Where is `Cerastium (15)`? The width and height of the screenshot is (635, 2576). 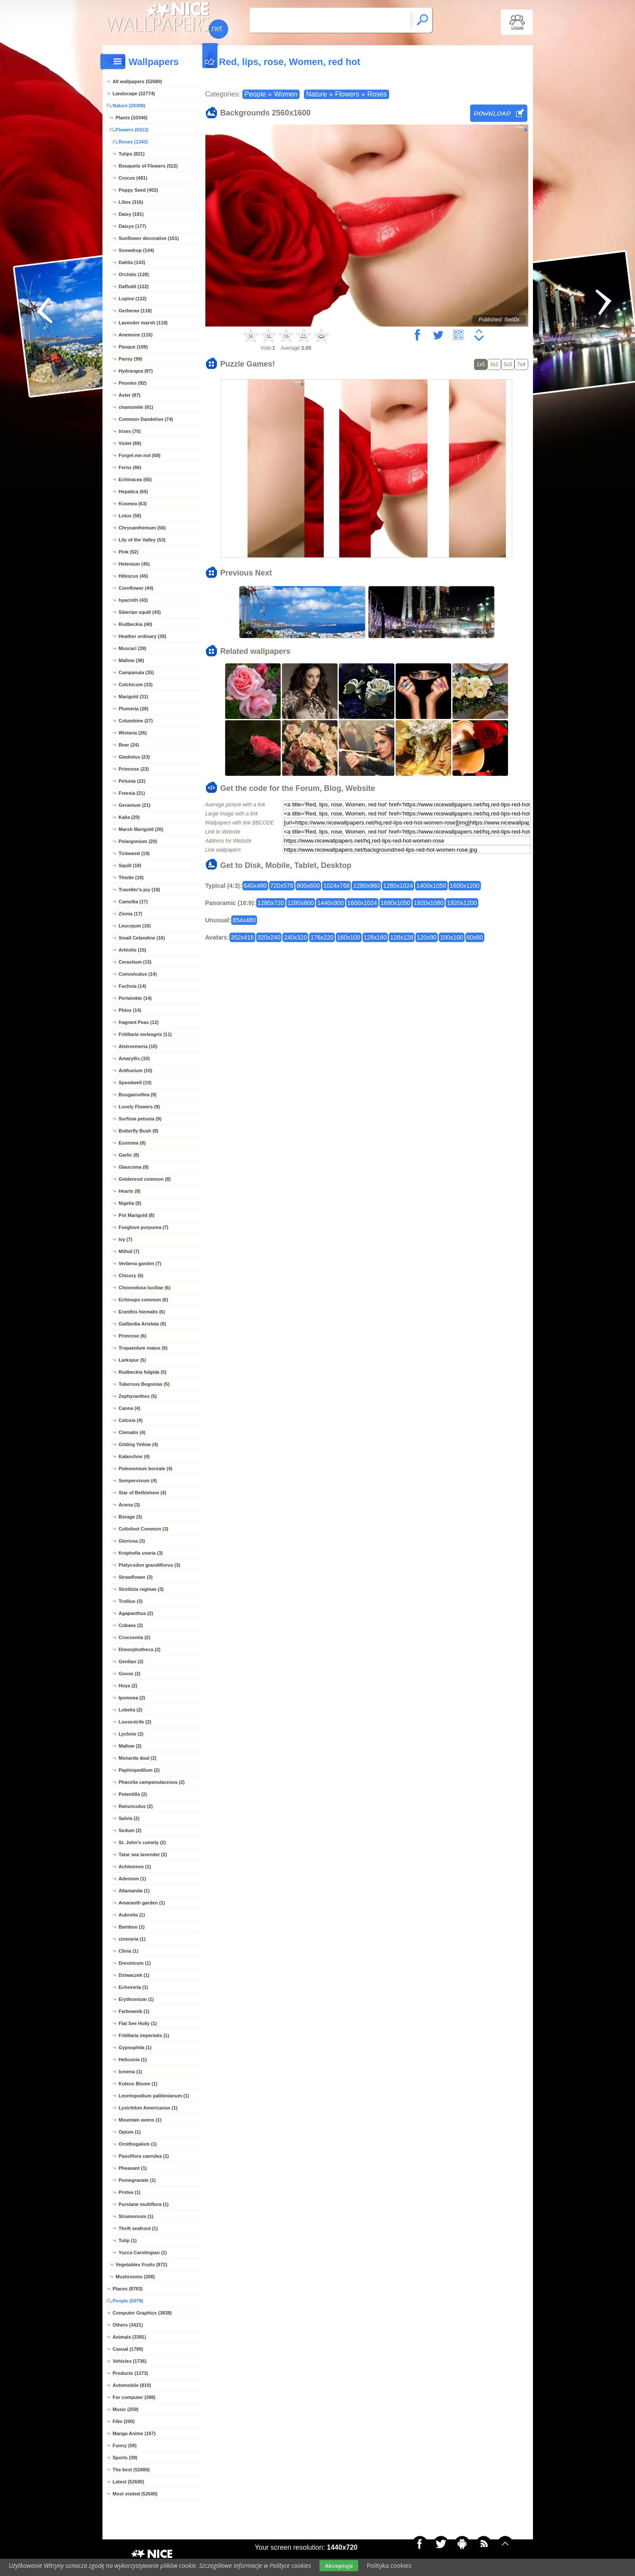 Cerastium (15) is located at coordinates (135, 961).